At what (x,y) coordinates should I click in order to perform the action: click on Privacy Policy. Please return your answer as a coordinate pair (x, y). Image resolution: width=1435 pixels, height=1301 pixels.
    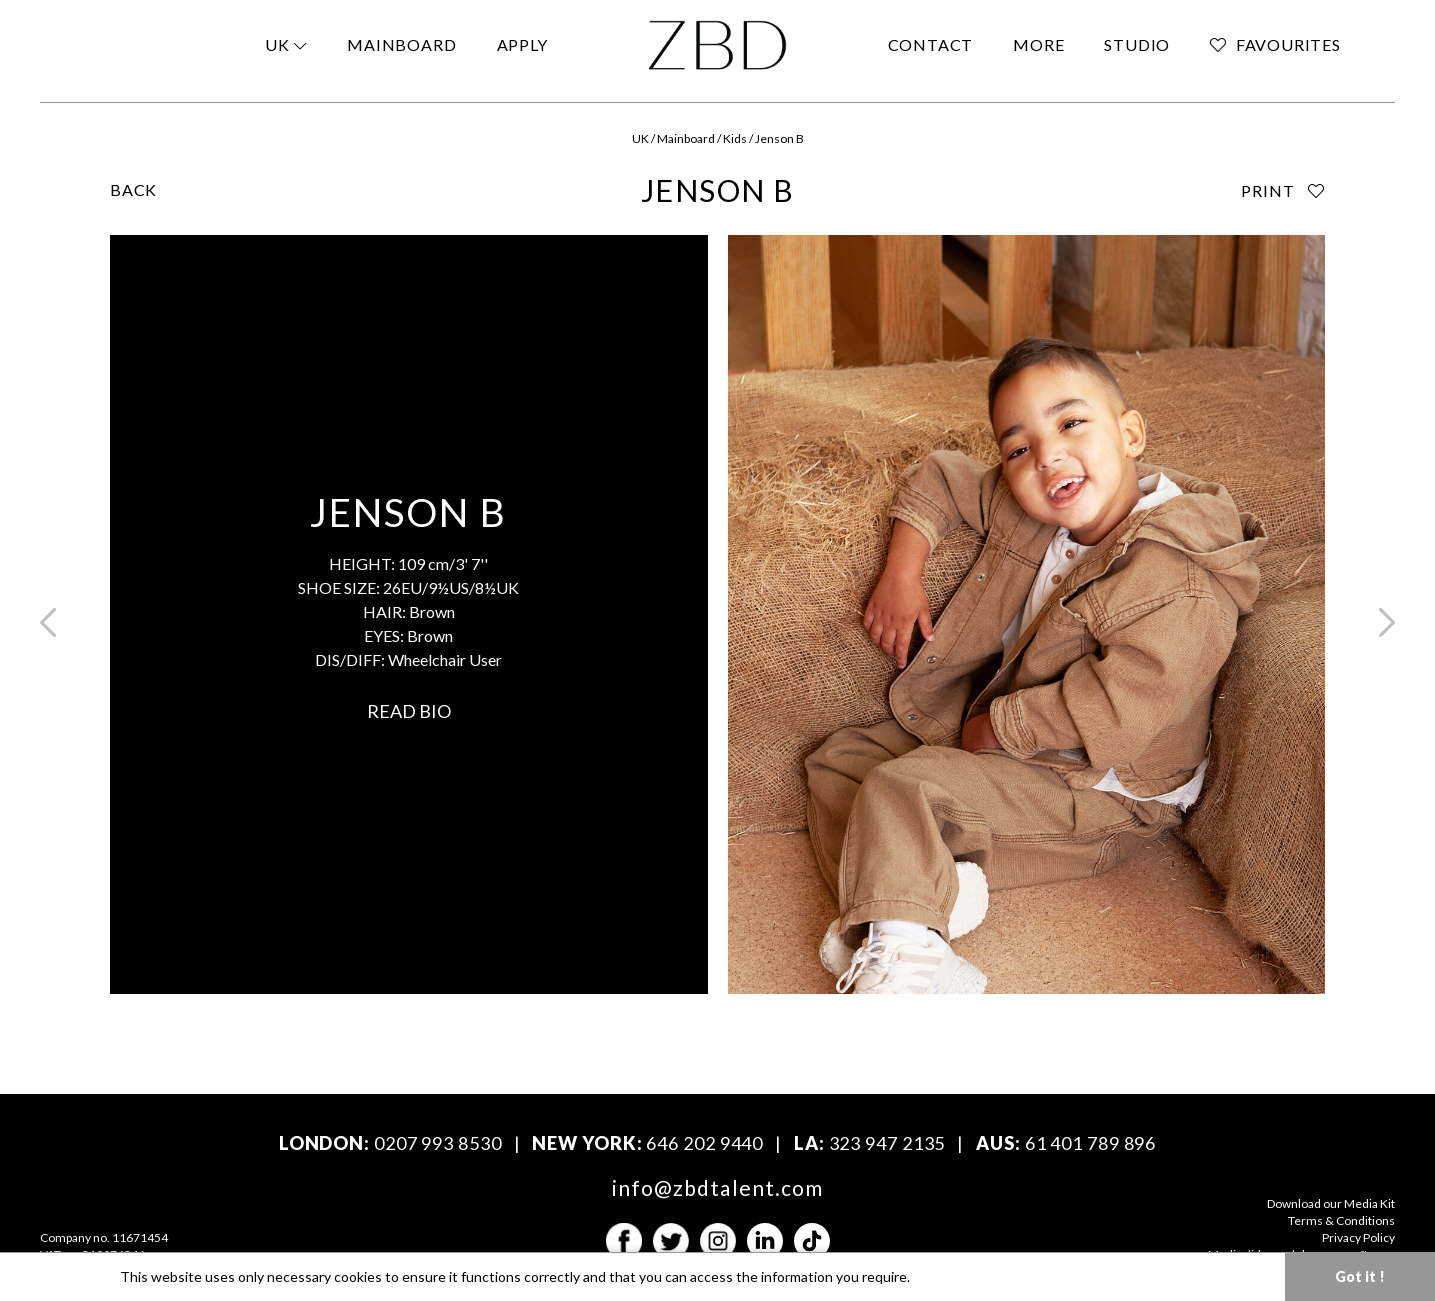
    Looking at the image, I should click on (1358, 1237).